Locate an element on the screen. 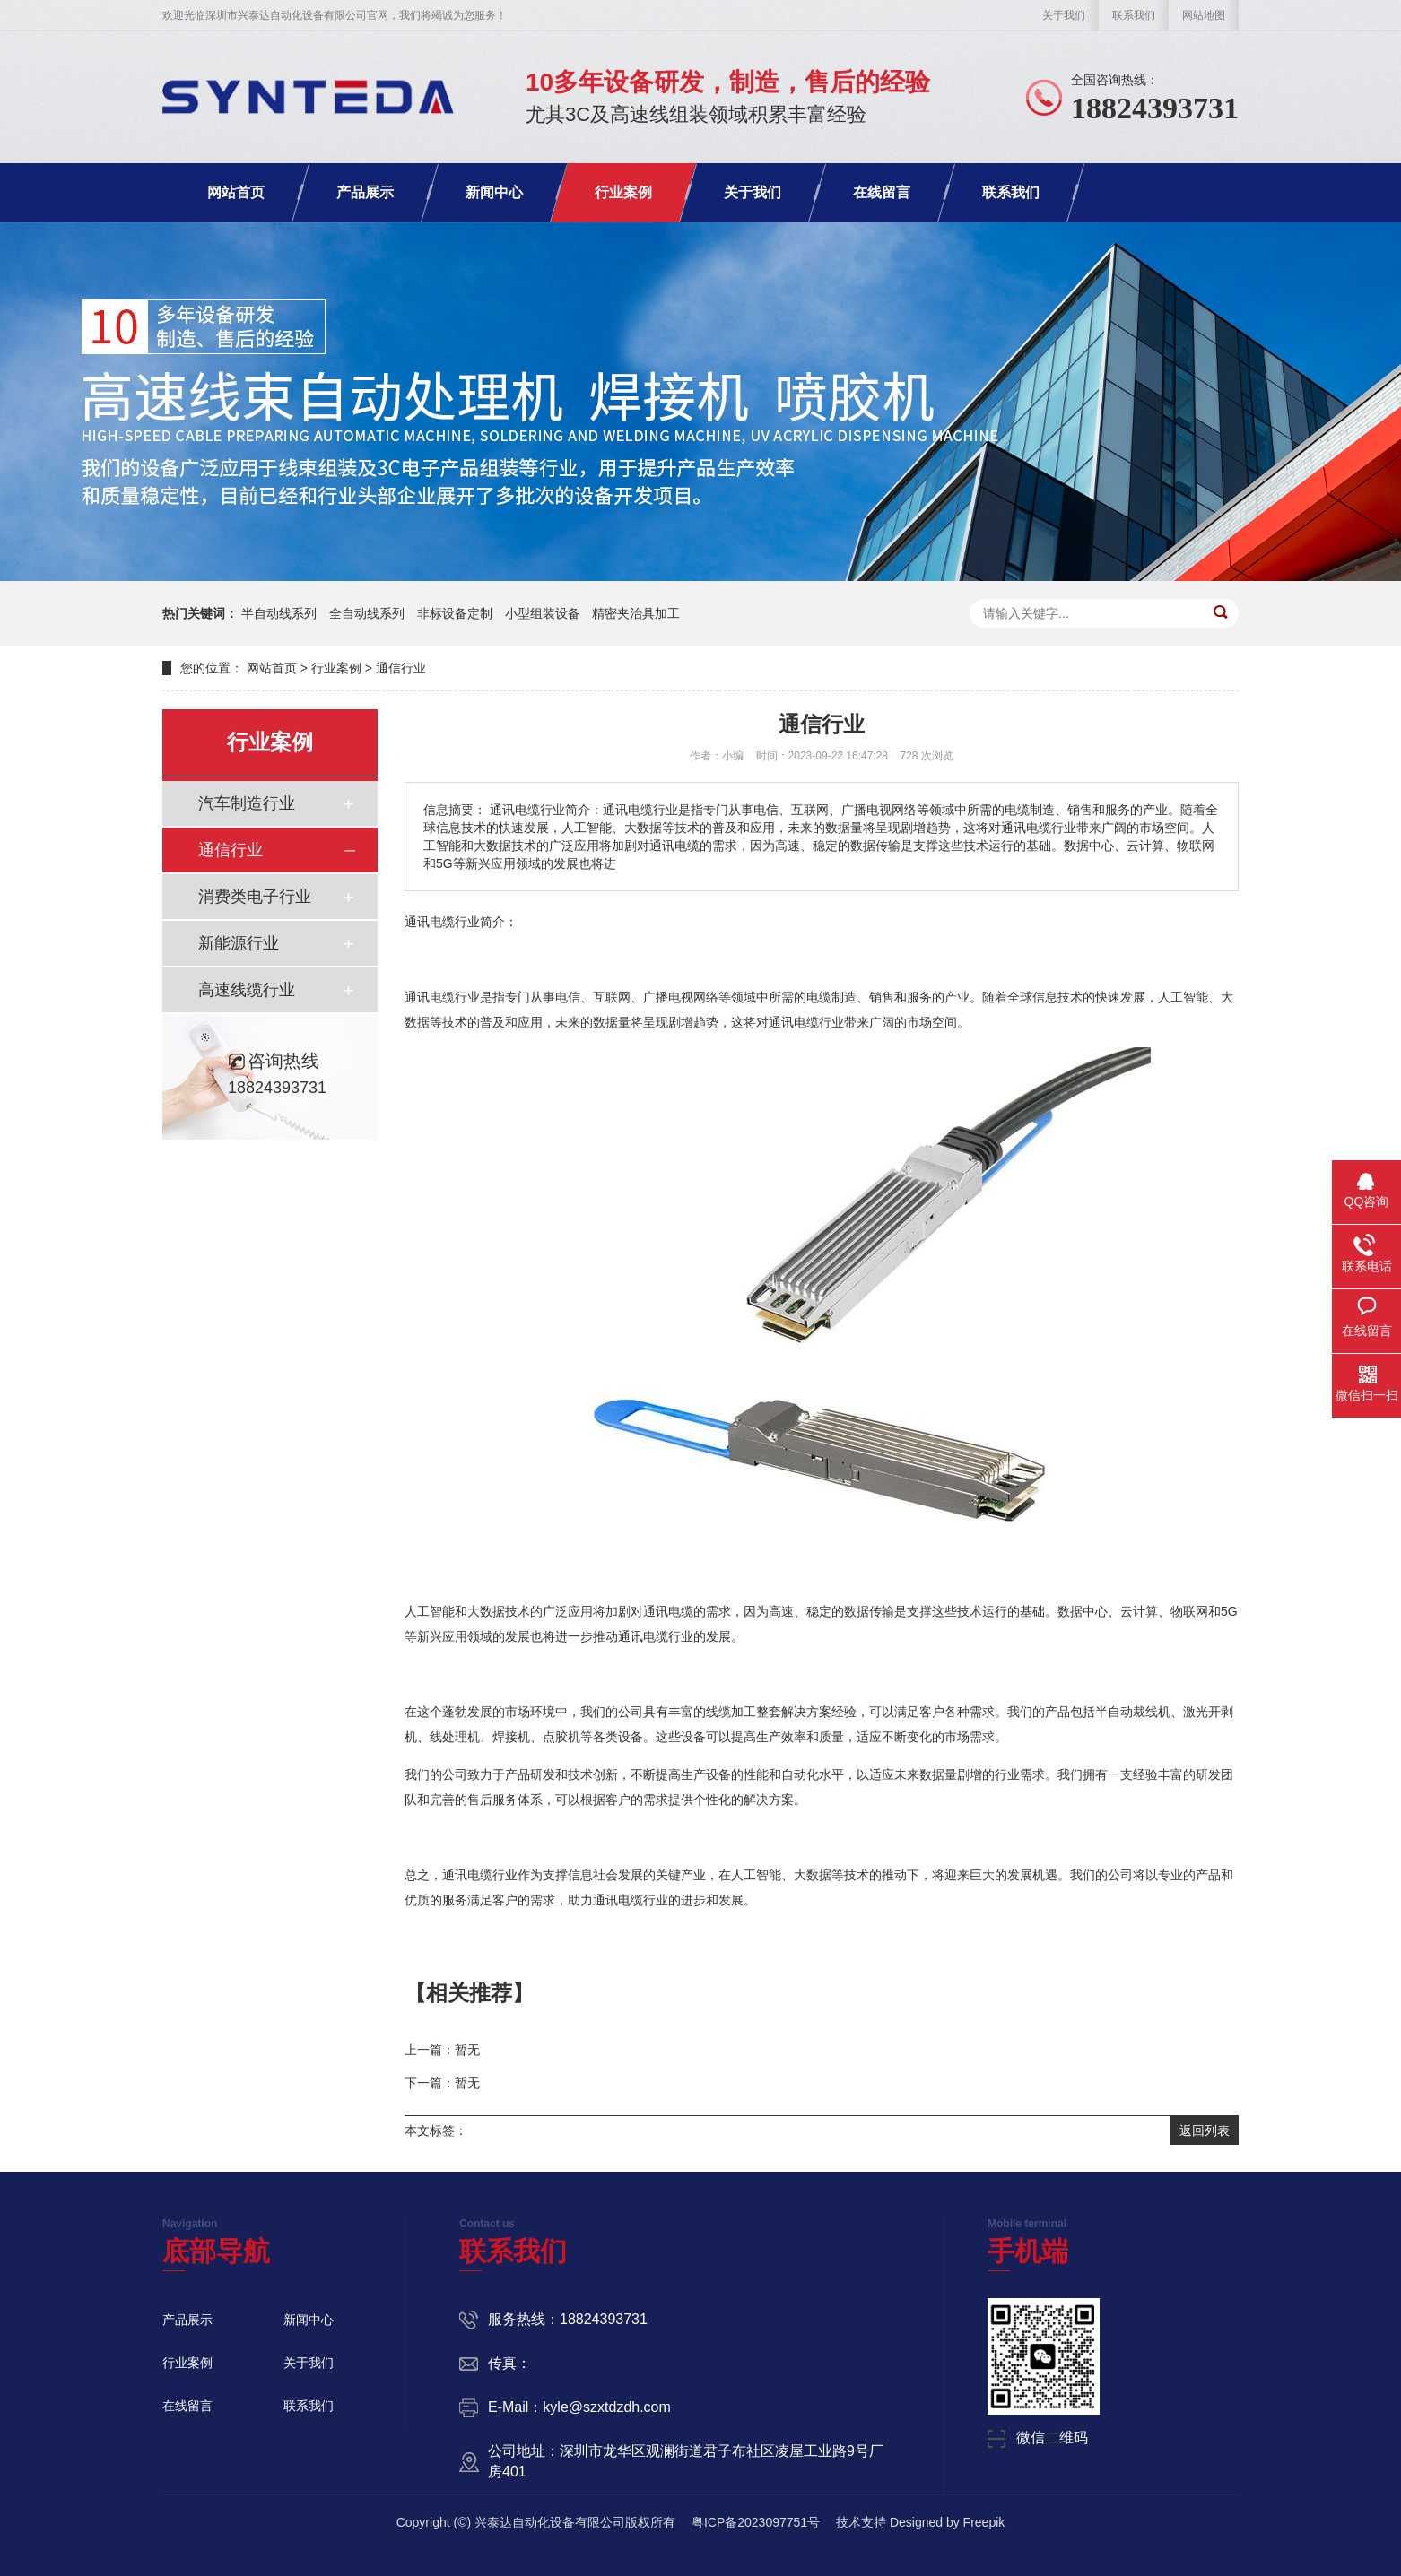  小型组装设备 is located at coordinates (542, 613).